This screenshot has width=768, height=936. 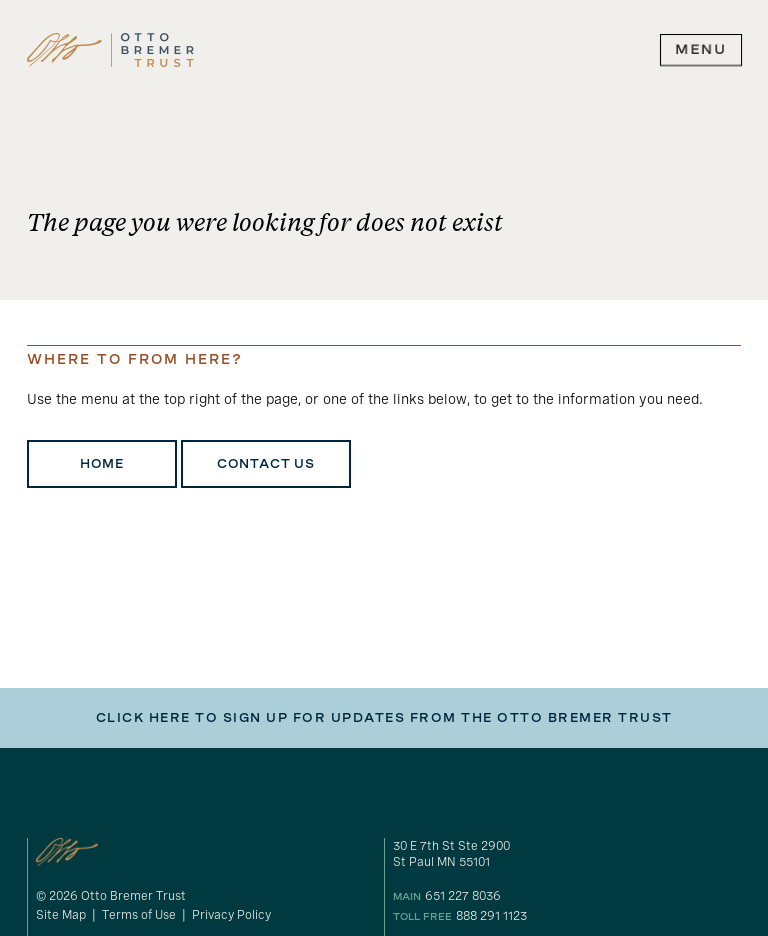 What do you see at coordinates (266, 464) in the screenshot?
I see `Contact Us` at bounding box center [266, 464].